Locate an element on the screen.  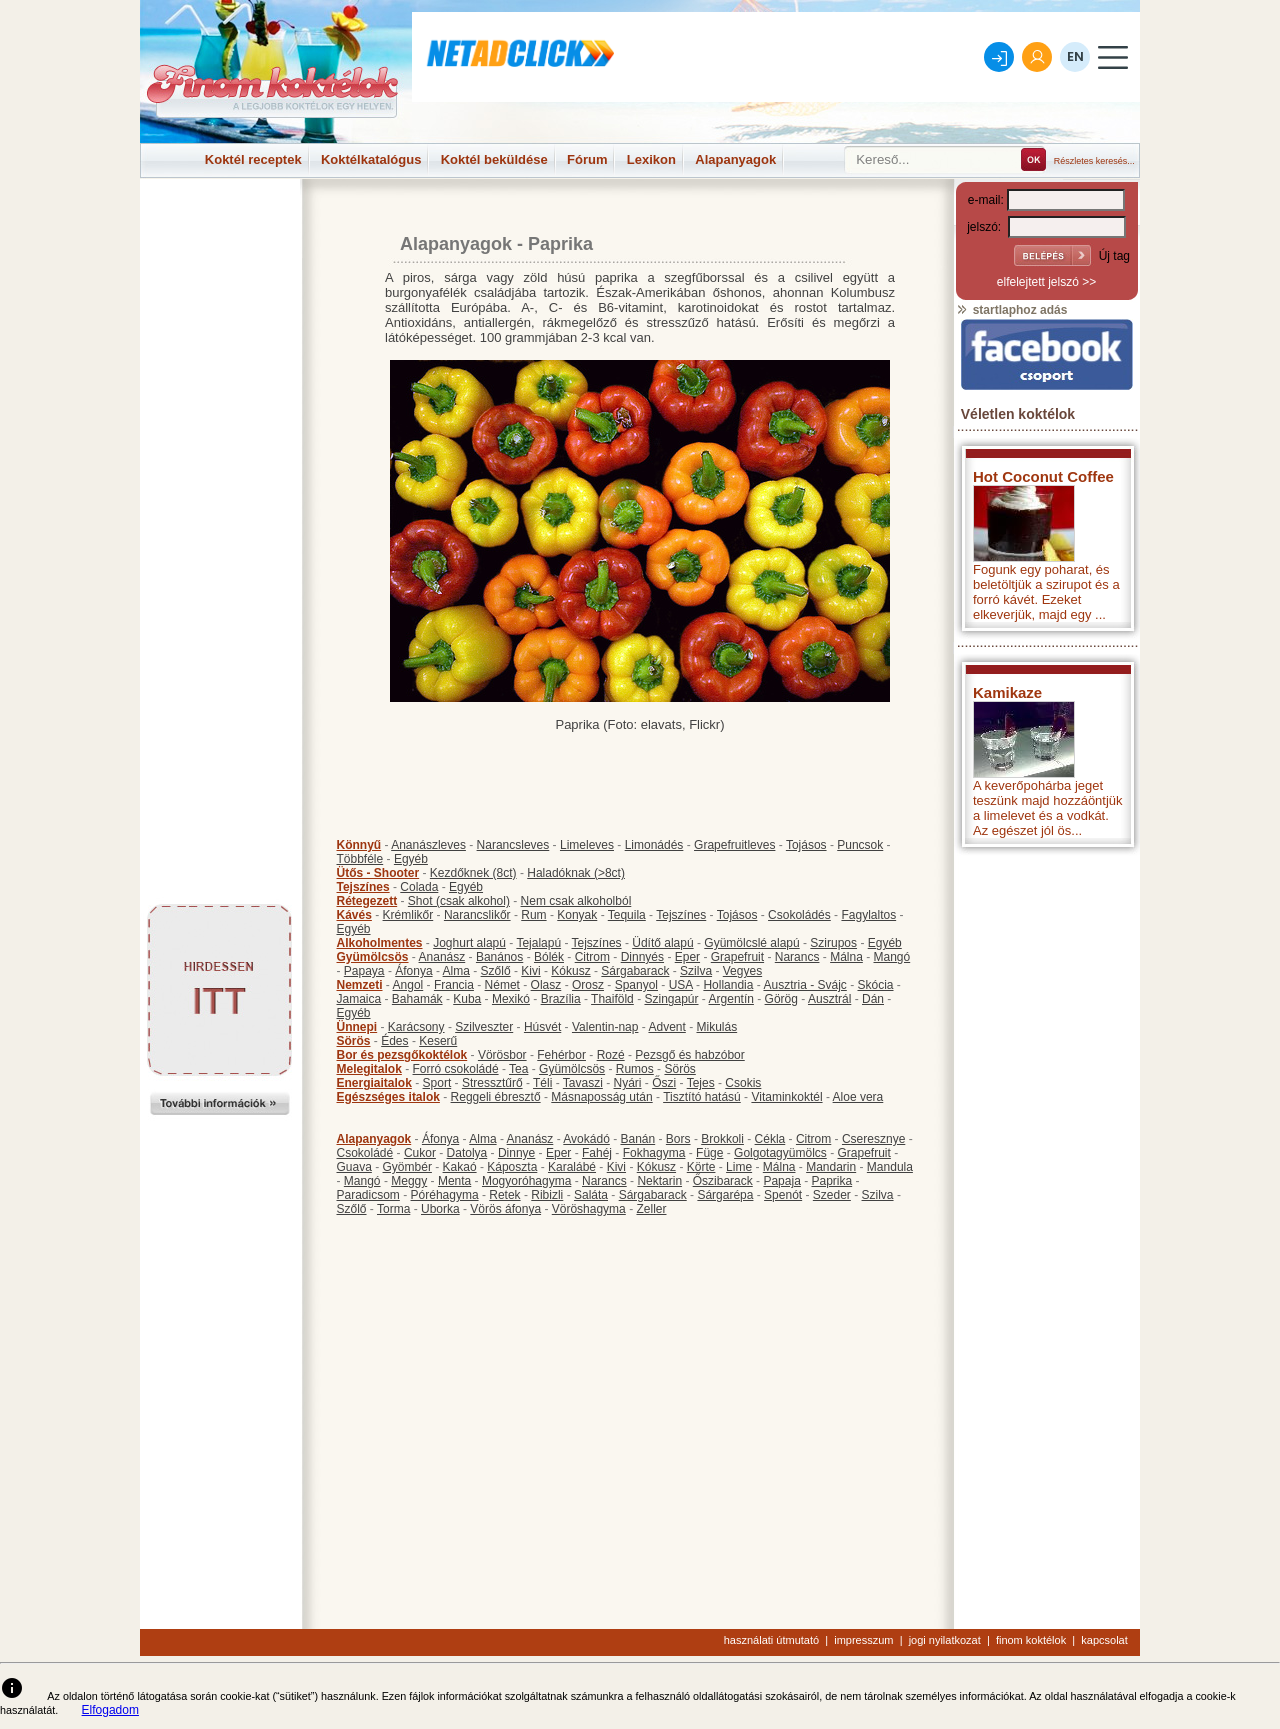
Fagylaltos is located at coordinates (868, 915).